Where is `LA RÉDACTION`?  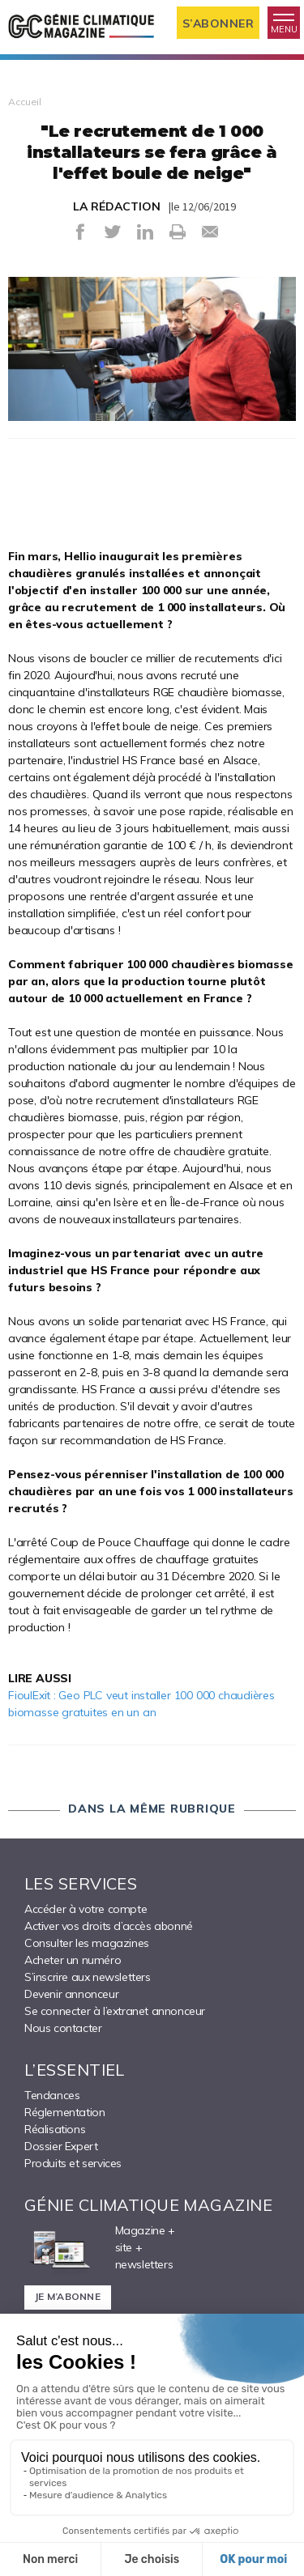 LA RÉDACTION is located at coordinates (117, 206).